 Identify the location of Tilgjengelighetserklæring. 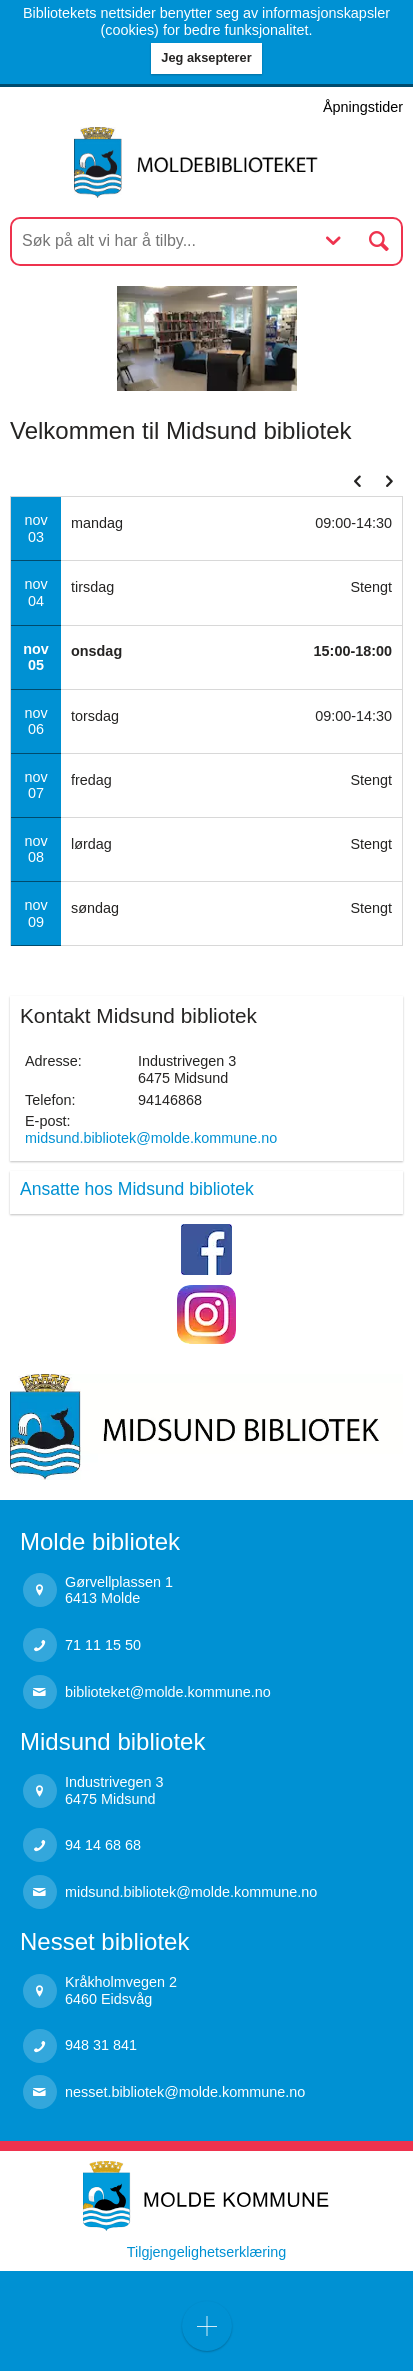
(206, 2252).